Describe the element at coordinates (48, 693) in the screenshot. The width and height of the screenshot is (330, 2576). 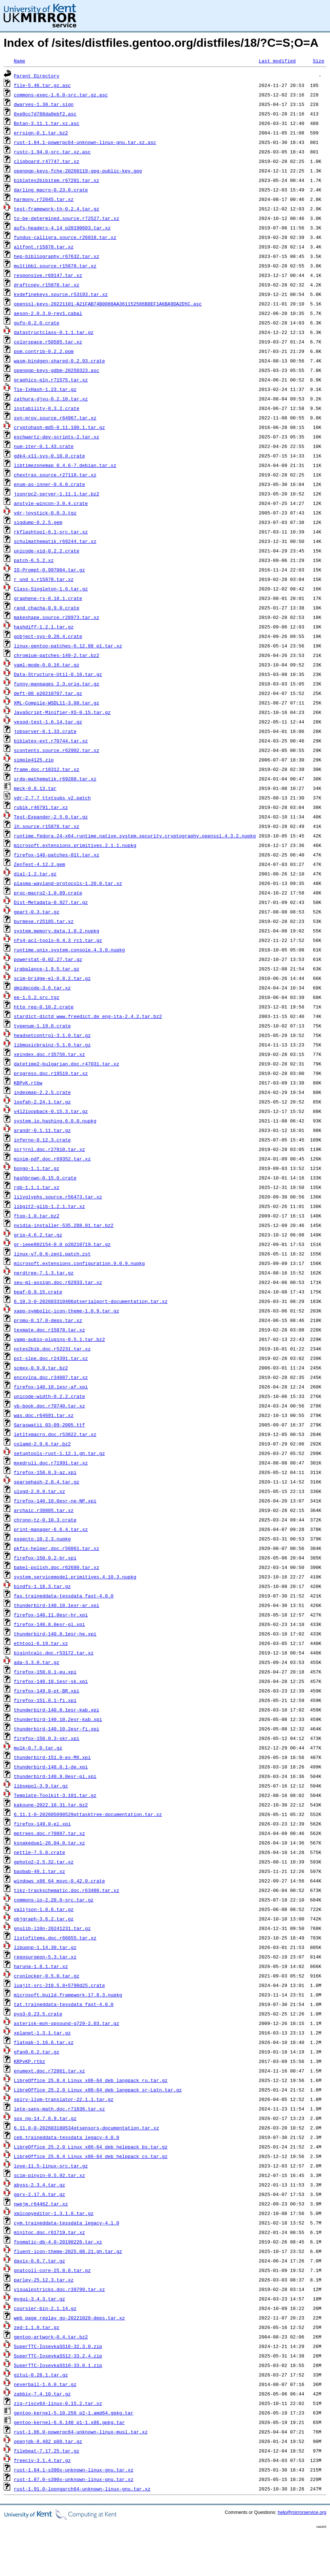
I see `deft-08_p20210707.tar.gz` at that location.